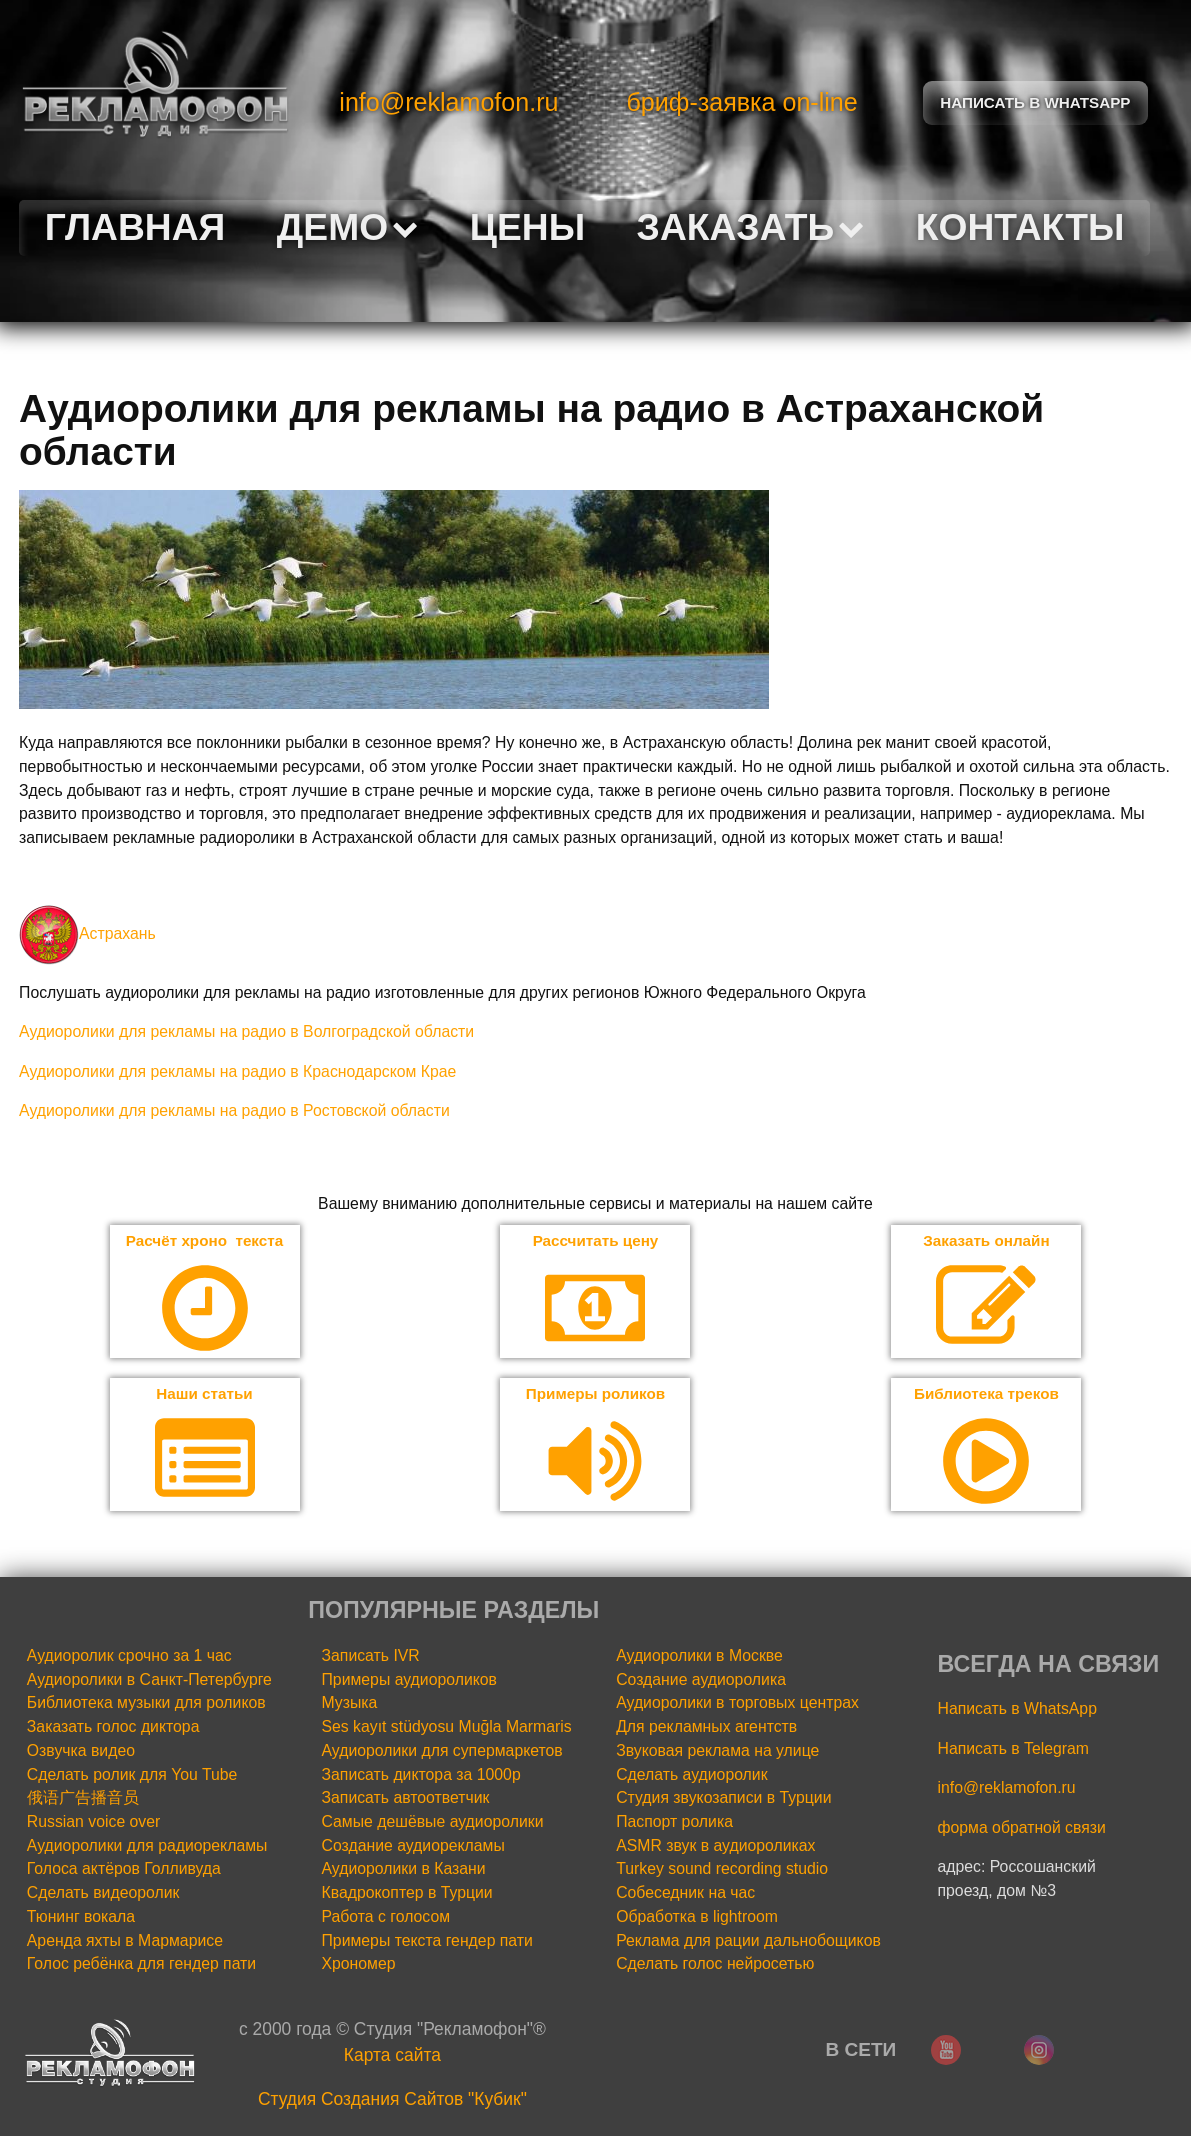 The height and width of the screenshot is (2136, 1191). Describe the element at coordinates (1022, 1829) in the screenshot. I see `форма обратной связи` at that location.